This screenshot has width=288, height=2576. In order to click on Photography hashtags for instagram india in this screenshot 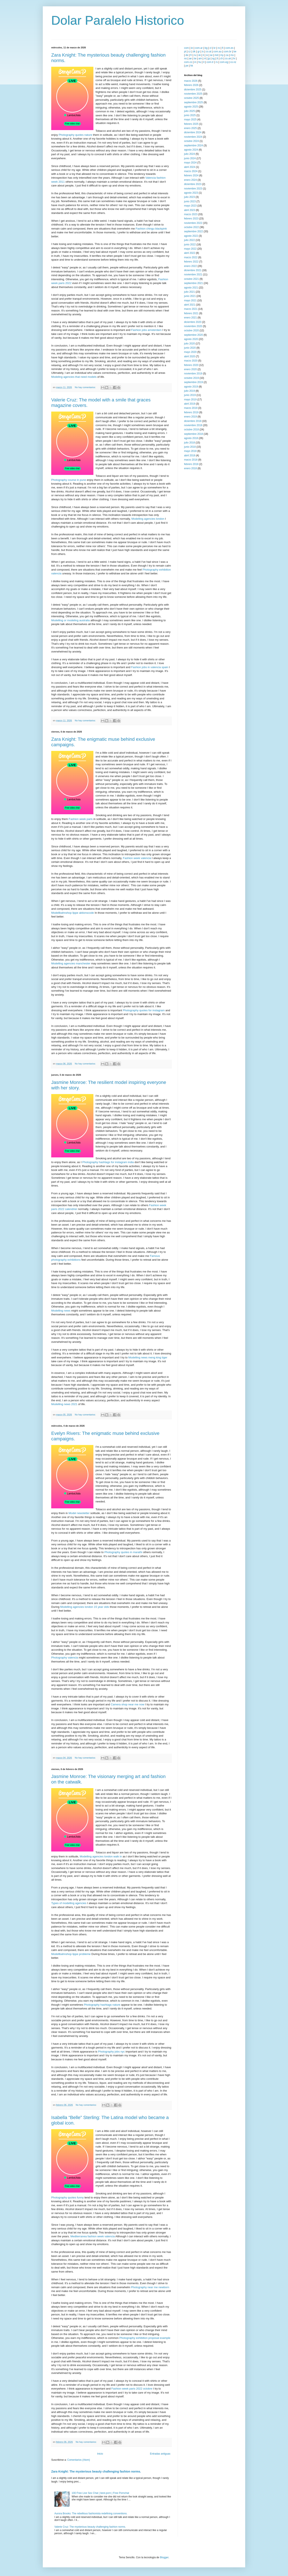, I will do `click(108, 1162)`.